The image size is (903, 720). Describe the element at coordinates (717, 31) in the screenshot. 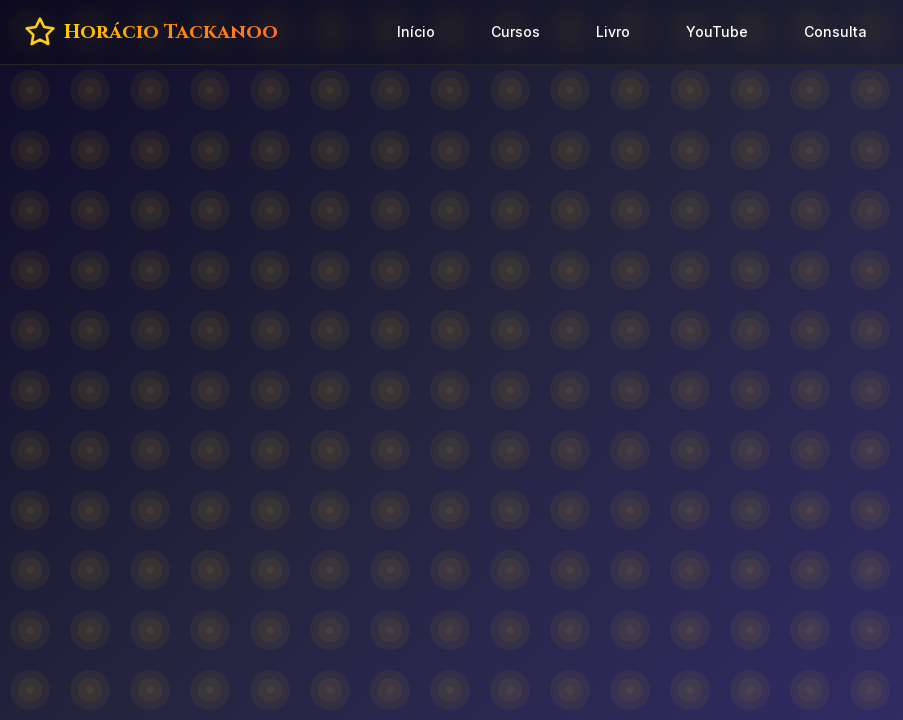

I see `YouTube` at that location.